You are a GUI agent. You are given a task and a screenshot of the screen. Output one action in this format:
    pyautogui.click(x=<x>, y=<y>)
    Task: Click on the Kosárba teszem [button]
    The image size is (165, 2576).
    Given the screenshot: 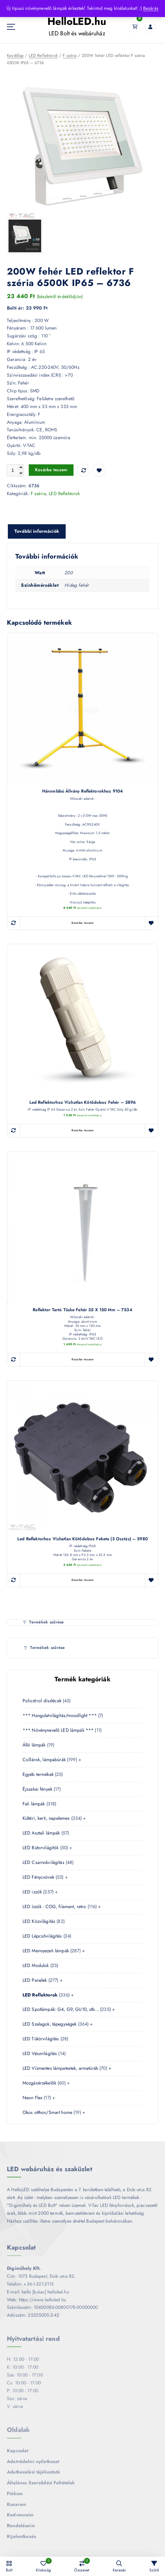 What is the action you would take?
    pyautogui.click(x=83, y=923)
    